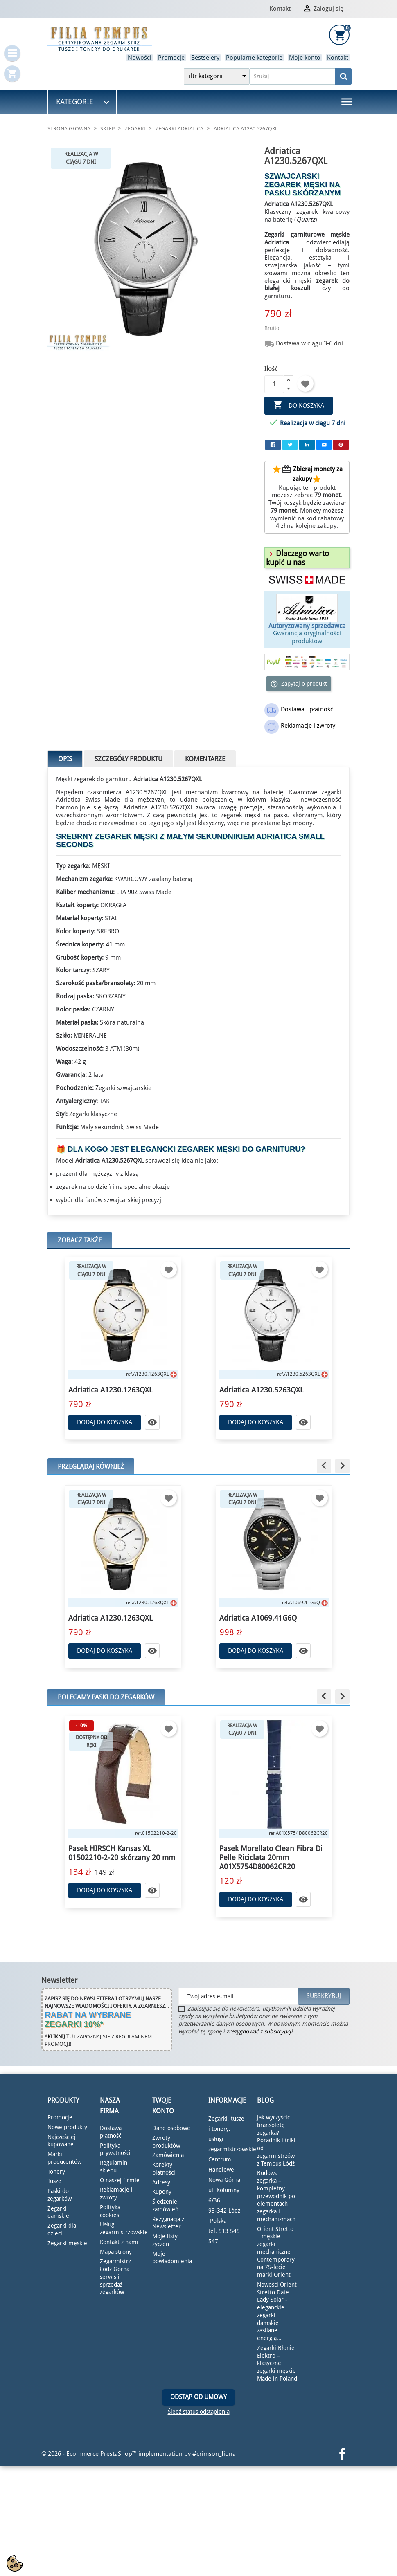  Describe the element at coordinates (298, 405) in the screenshot. I see `Do koszyka` at that location.